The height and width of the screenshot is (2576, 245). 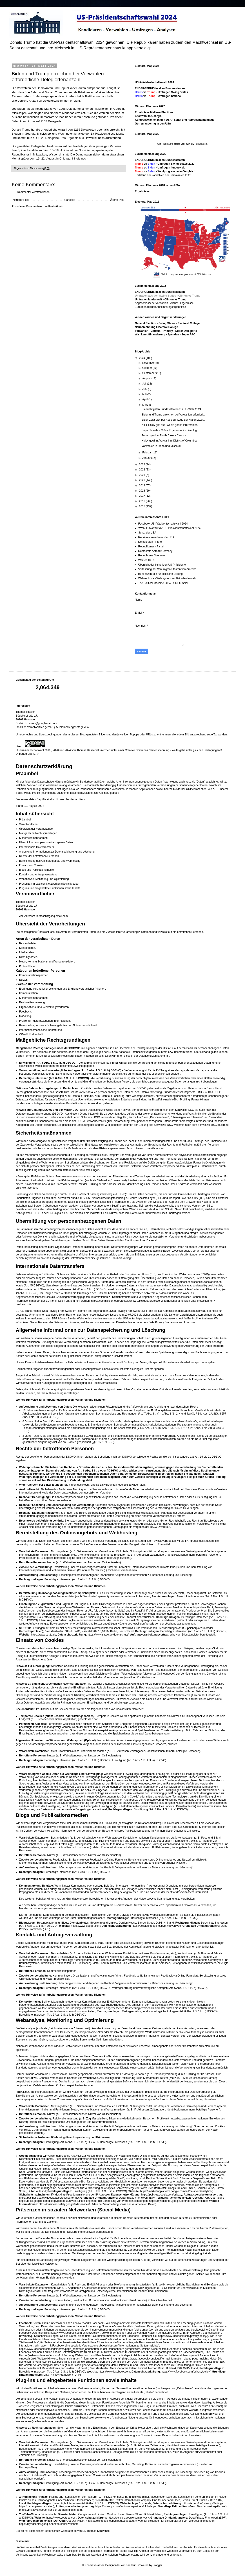 What do you see at coordinates (28, 824) in the screenshot?
I see `Verantwortlicher` at bounding box center [28, 824].